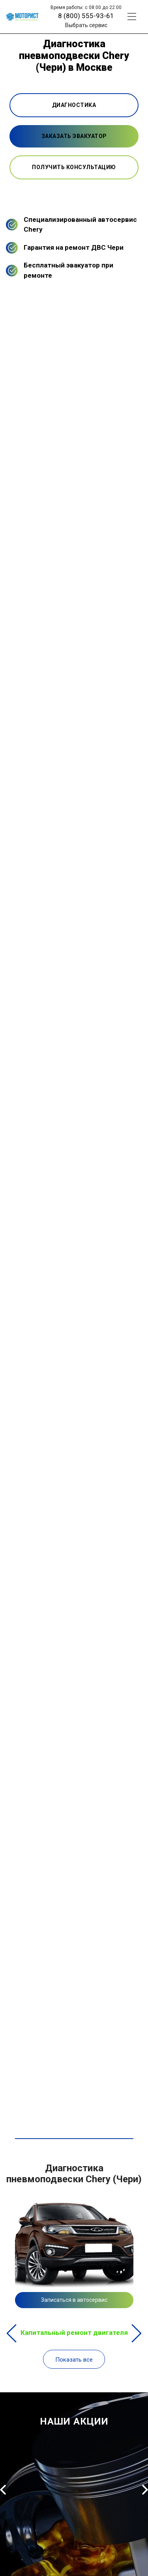 The height and width of the screenshot is (2576, 148). What do you see at coordinates (12, 2333) in the screenshot?
I see `Previous` at bounding box center [12, 2333].